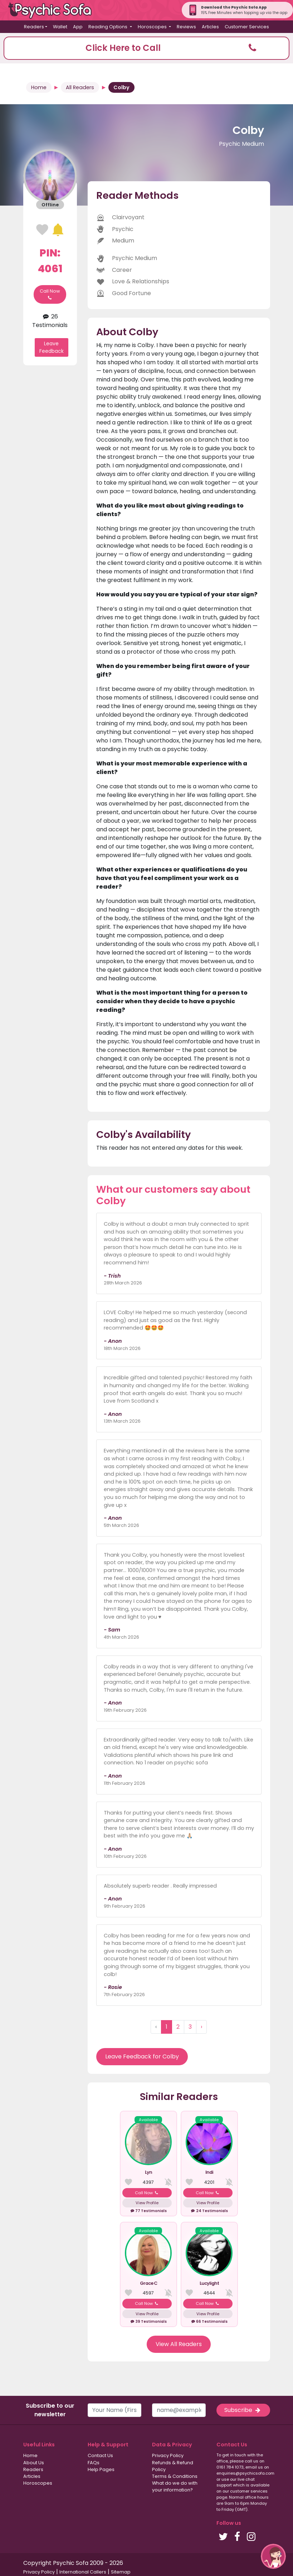 The width and height of the screenshot is (293, 2576). What do you see at coordinates (121, 2572) in the screenshot?
I see `Sitemap` at bounding box center [121, 2572].